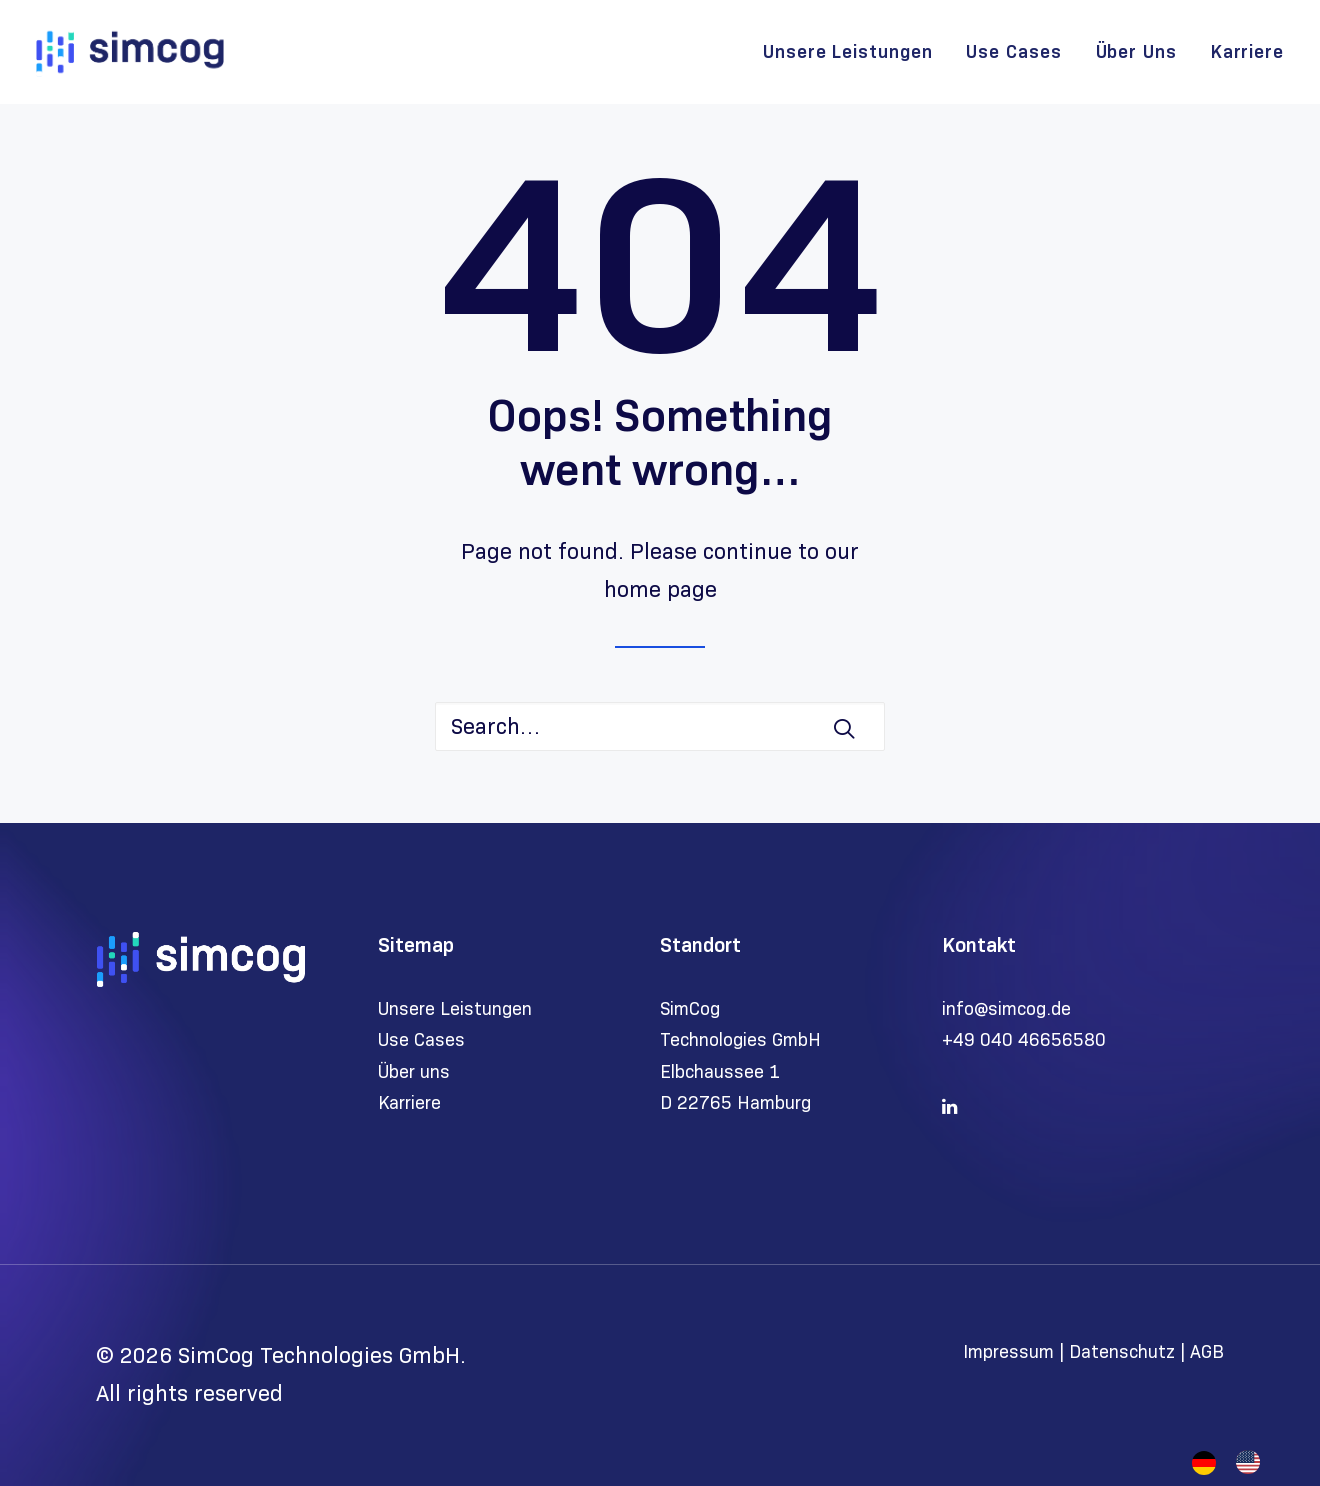 This screenshot has height=1486, width=1320. Describe the element at coordinates (854, 52) in the screenshot. I see `[menuitem]` at that location.